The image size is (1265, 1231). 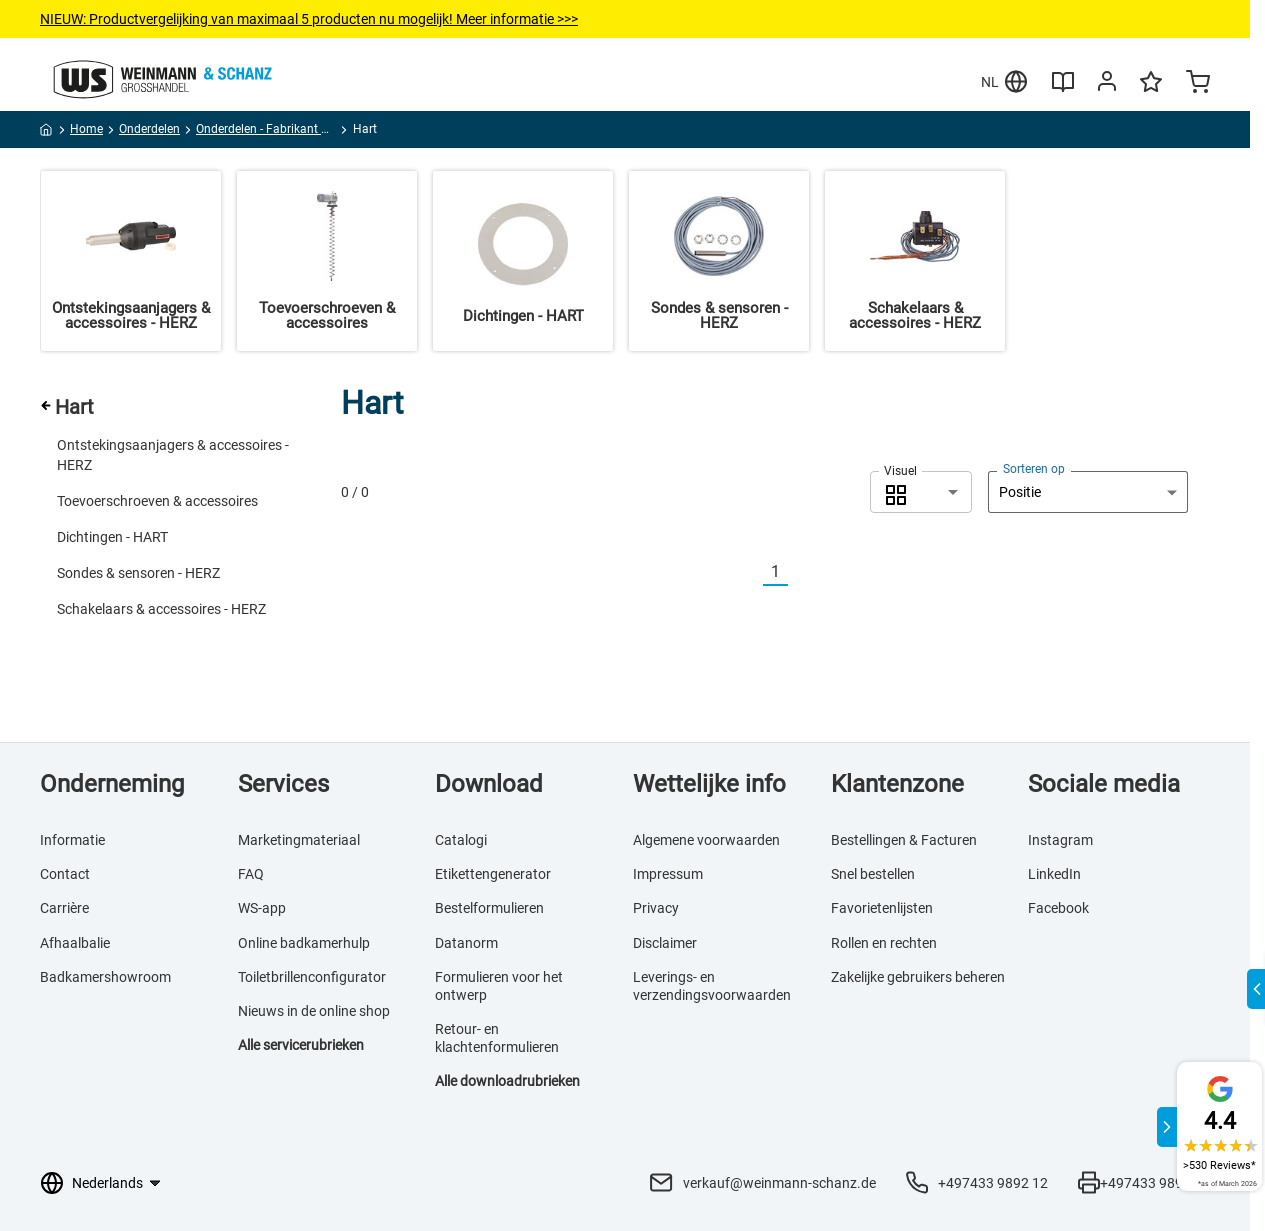 What do you see at coordinates (1054, 874) in the screenshot?
I see `LinkedIn` at bounding box center [1054, 874].